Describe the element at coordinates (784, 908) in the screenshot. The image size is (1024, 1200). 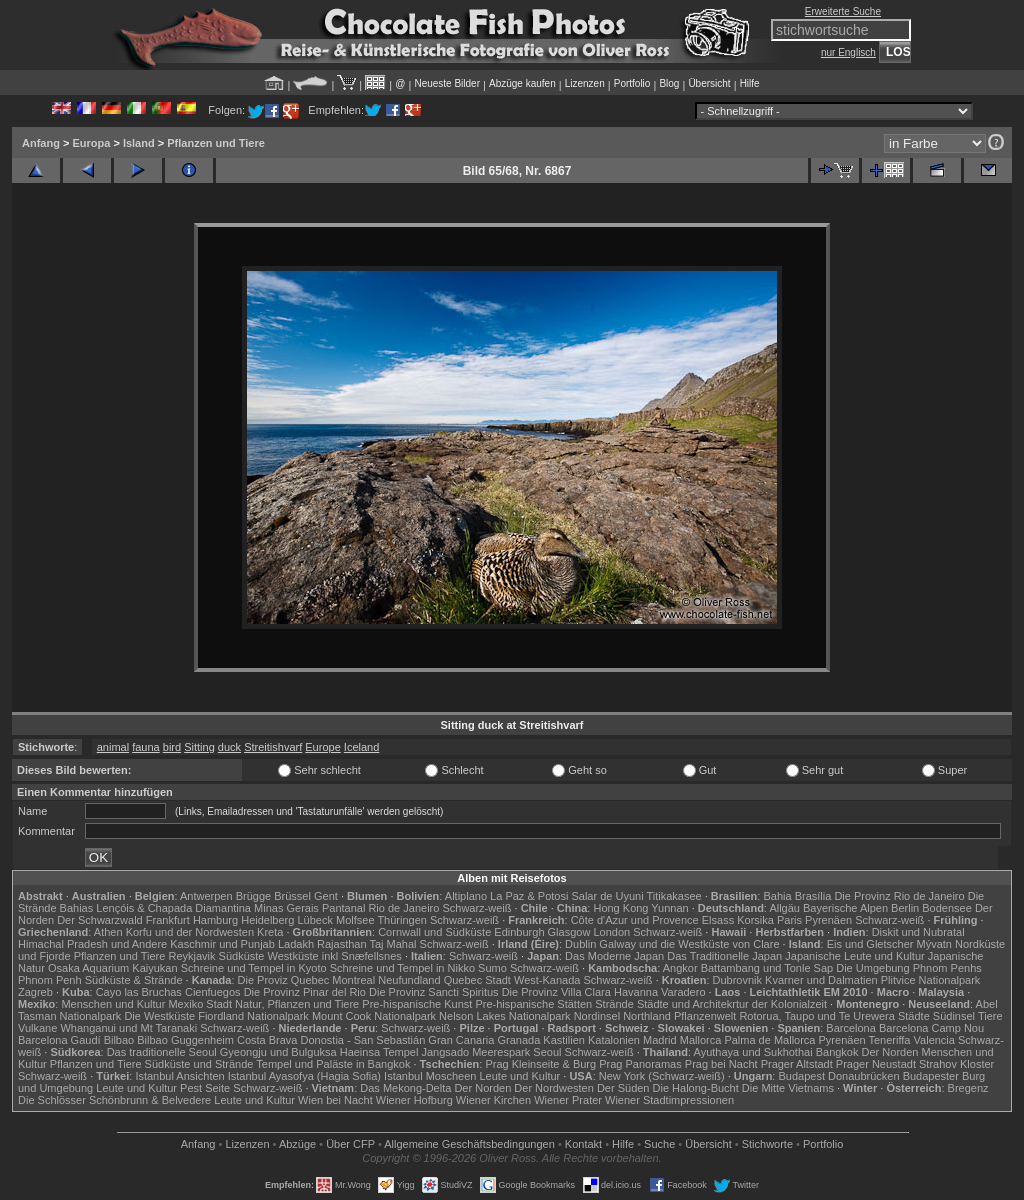
I see `Allgäu` at that location.